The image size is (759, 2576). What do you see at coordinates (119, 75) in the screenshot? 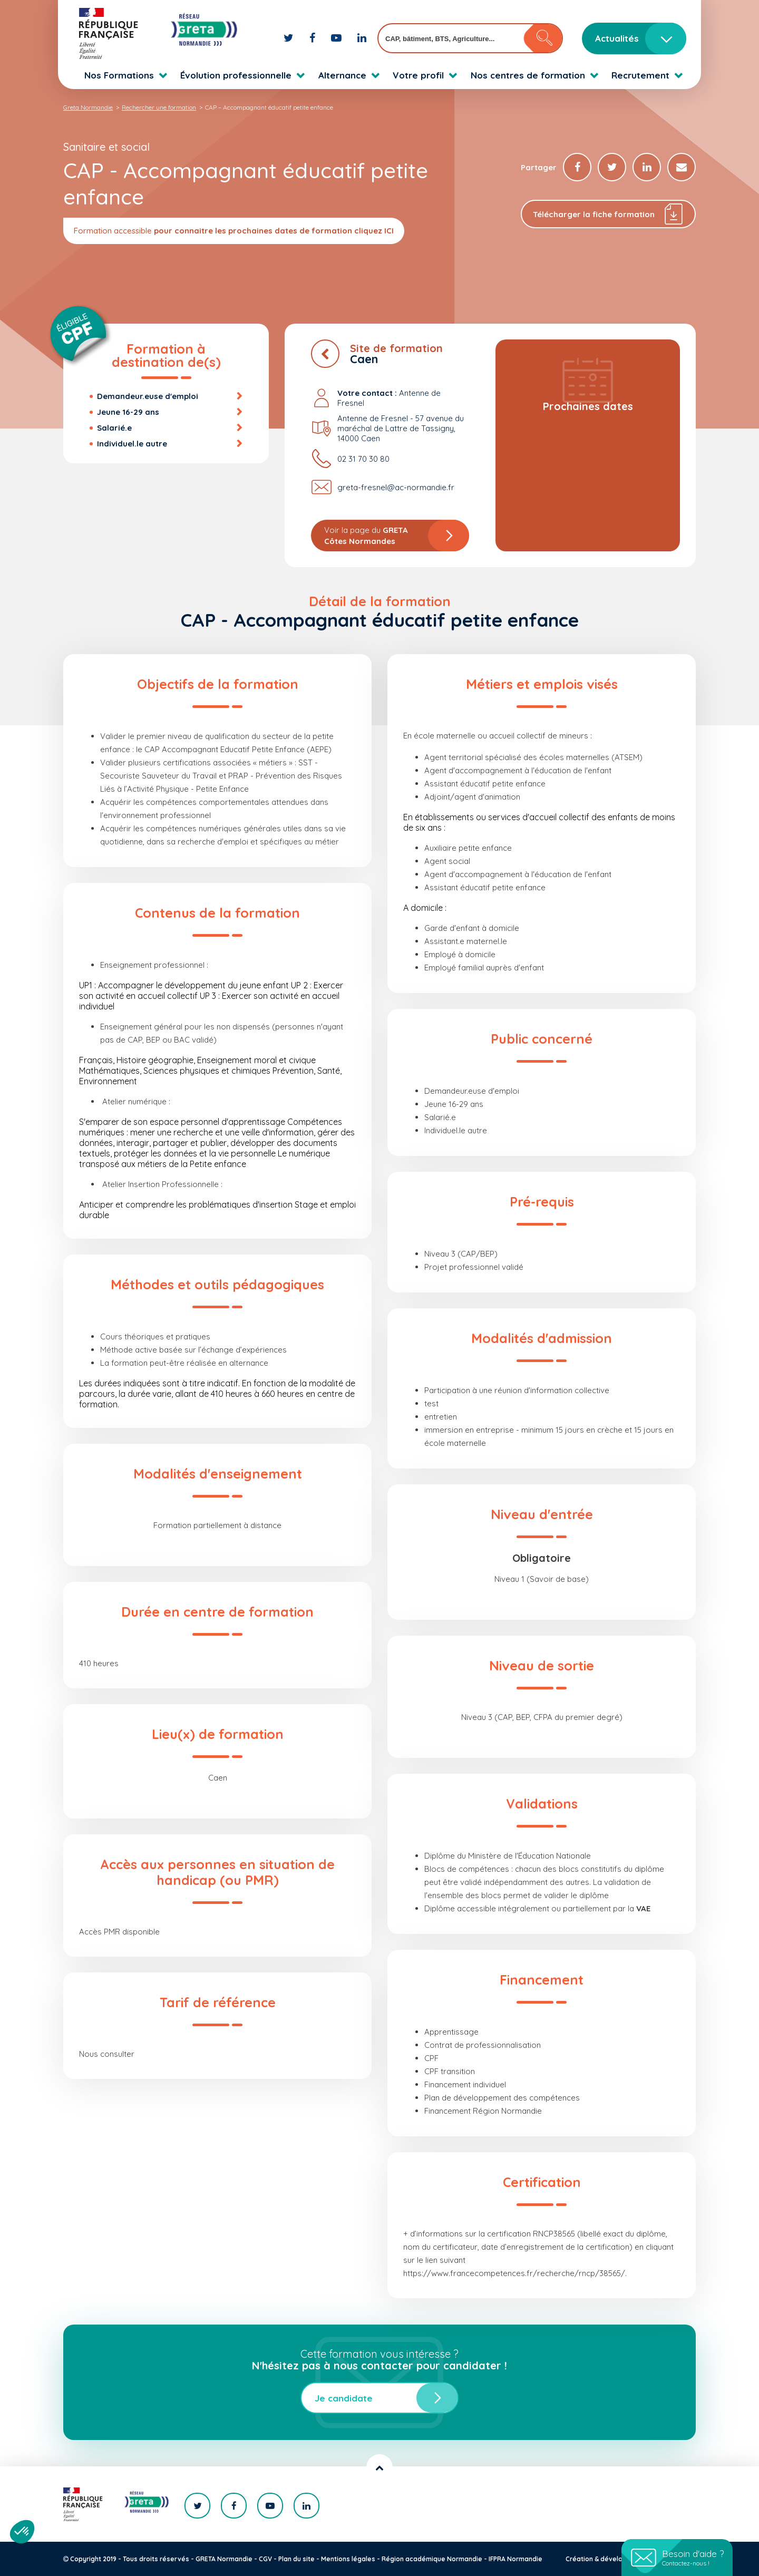
I see `Nos Formations` at bounding box center [119, 75].